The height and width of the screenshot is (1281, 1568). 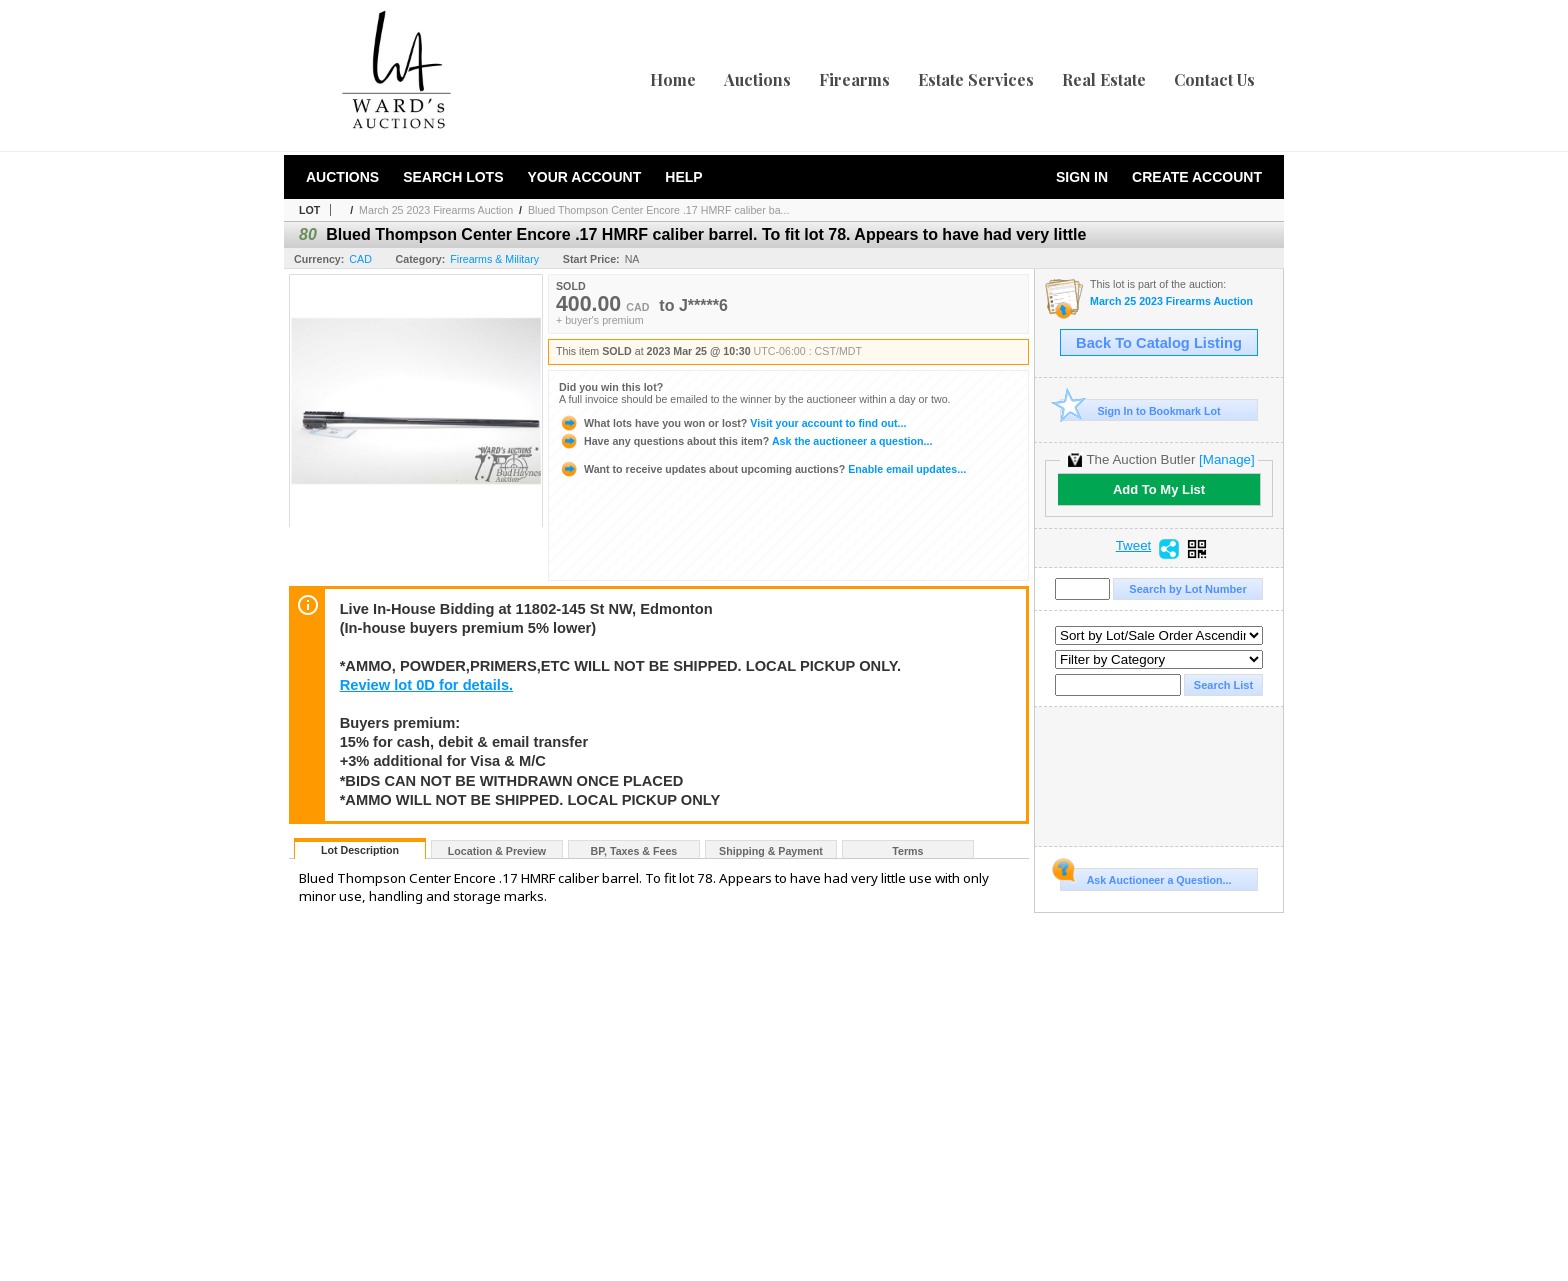 I want to click on Lot Description, so click(x=360, y=850).